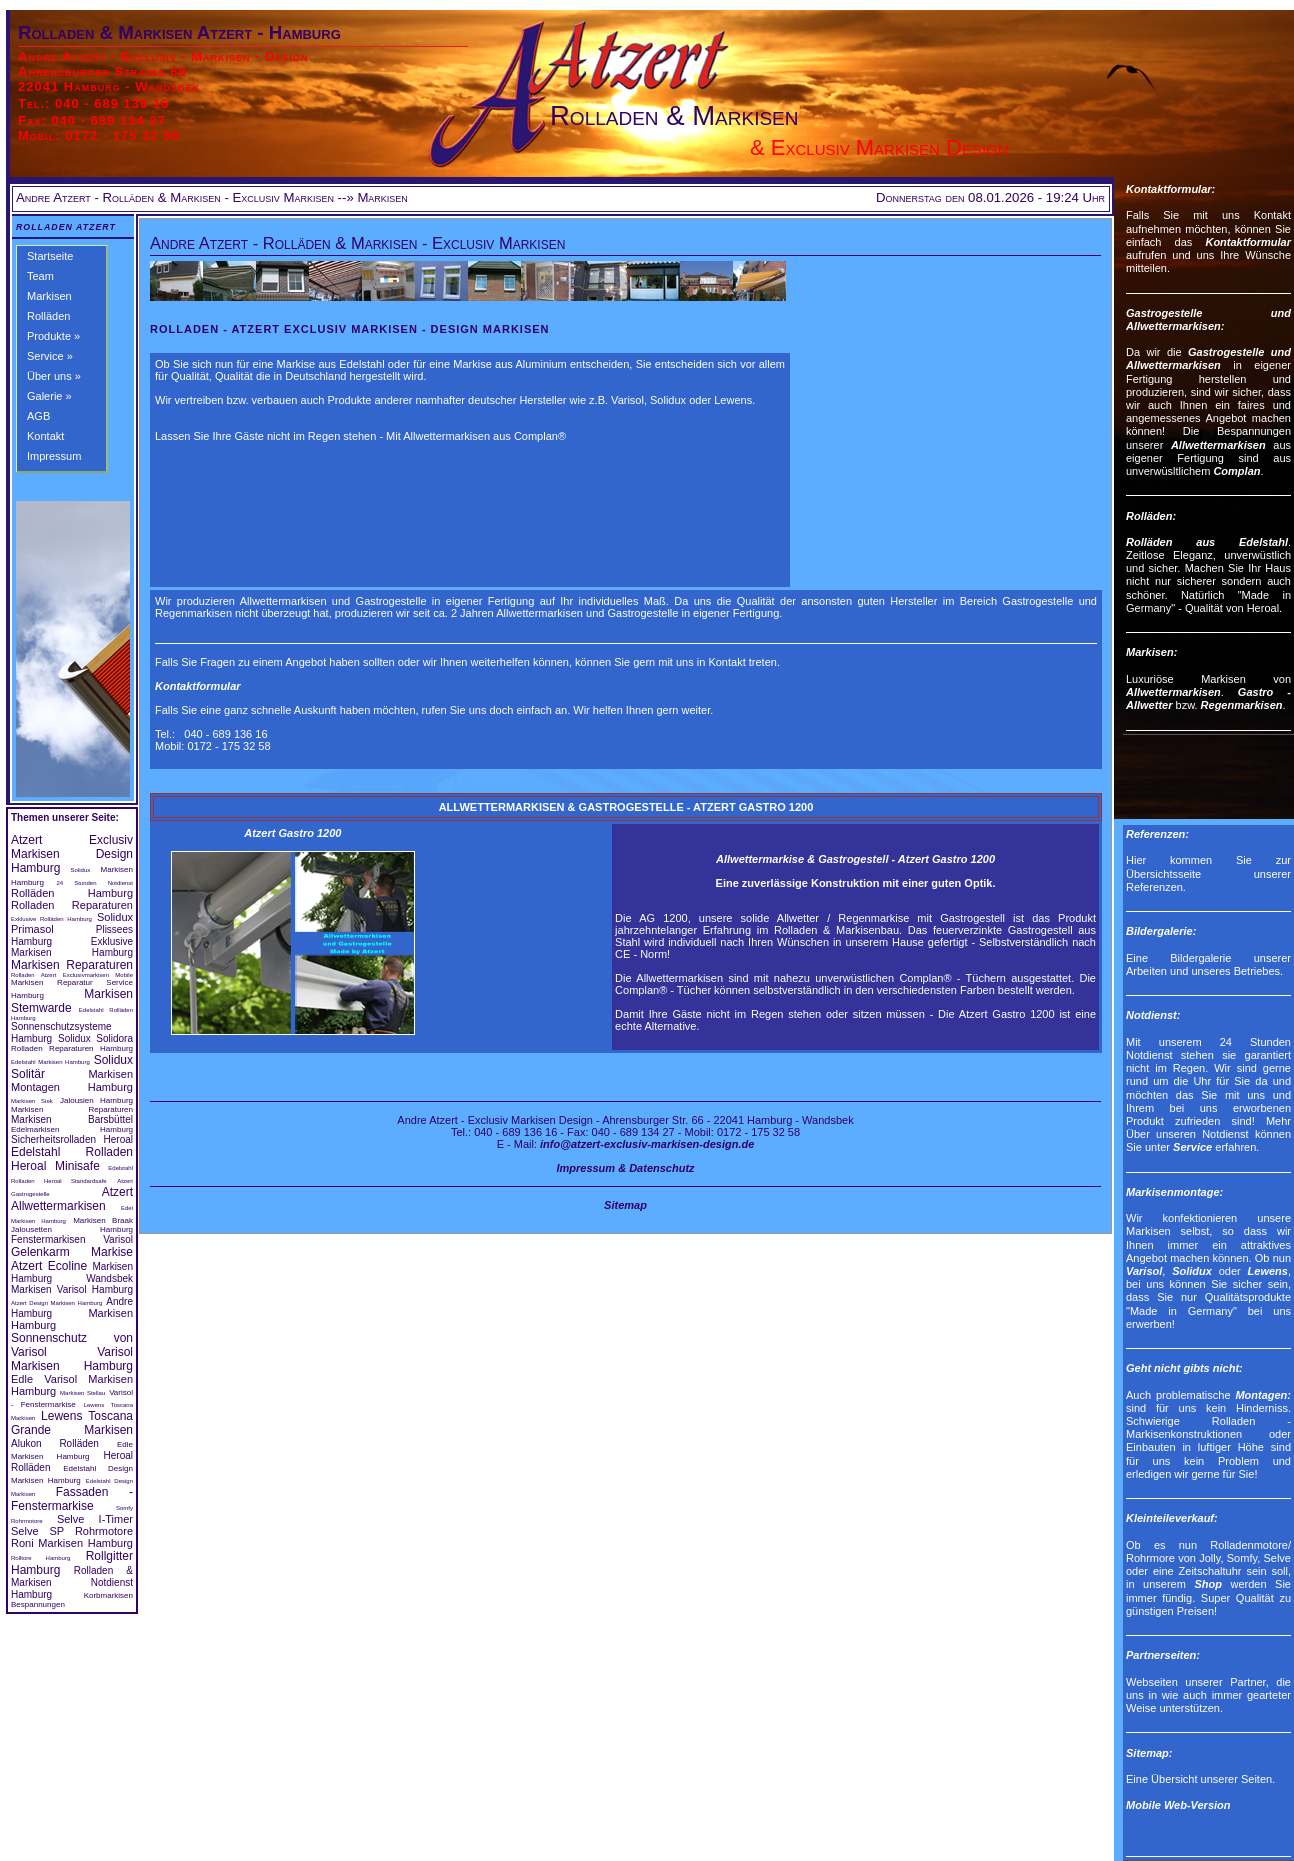  What do you see at coordinates (1157, 834) in the screenshot?
I see `Referenzen:` at bounding box center [1157, 834].